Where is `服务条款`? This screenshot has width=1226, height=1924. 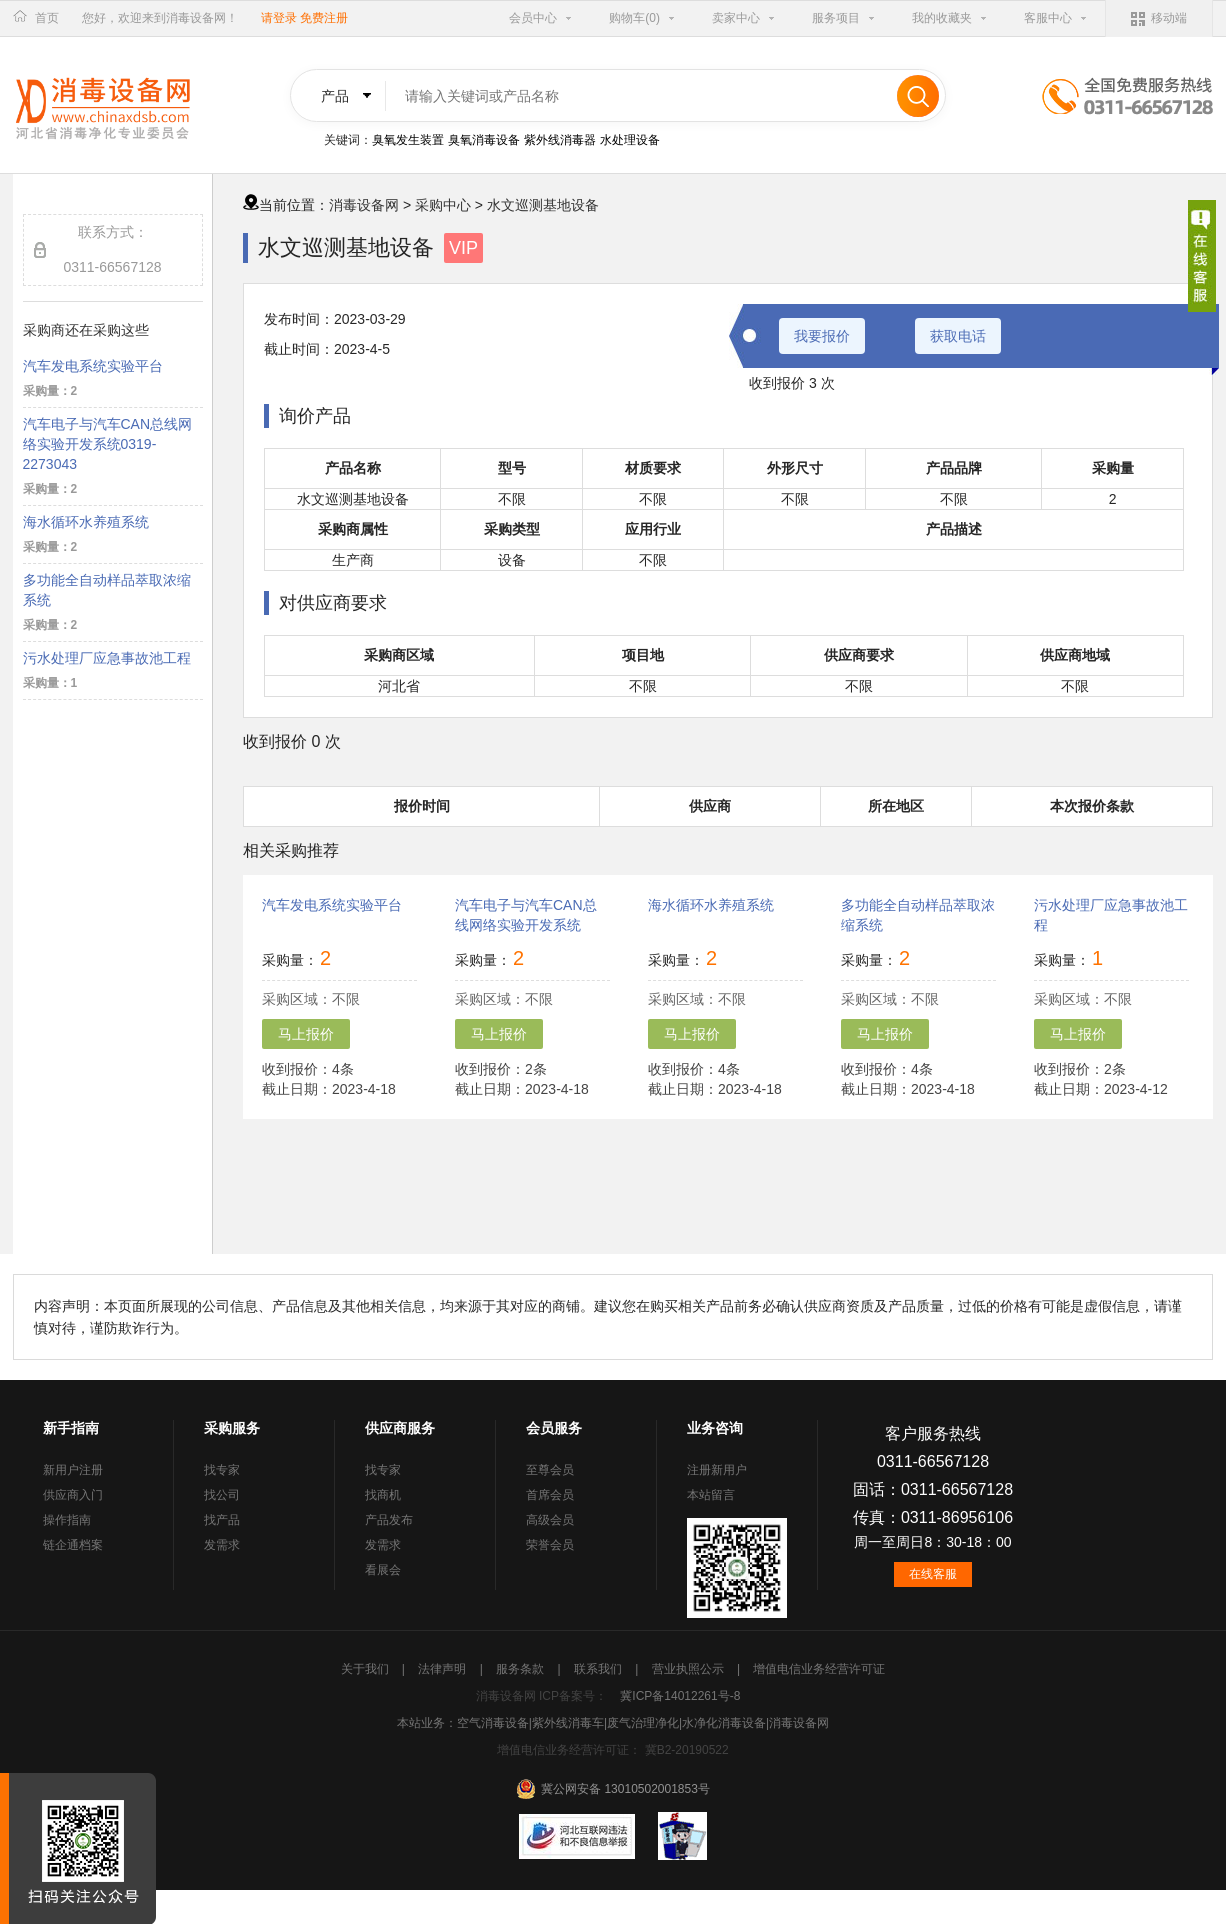 服务条款 is located at coordinates (521, 1669).